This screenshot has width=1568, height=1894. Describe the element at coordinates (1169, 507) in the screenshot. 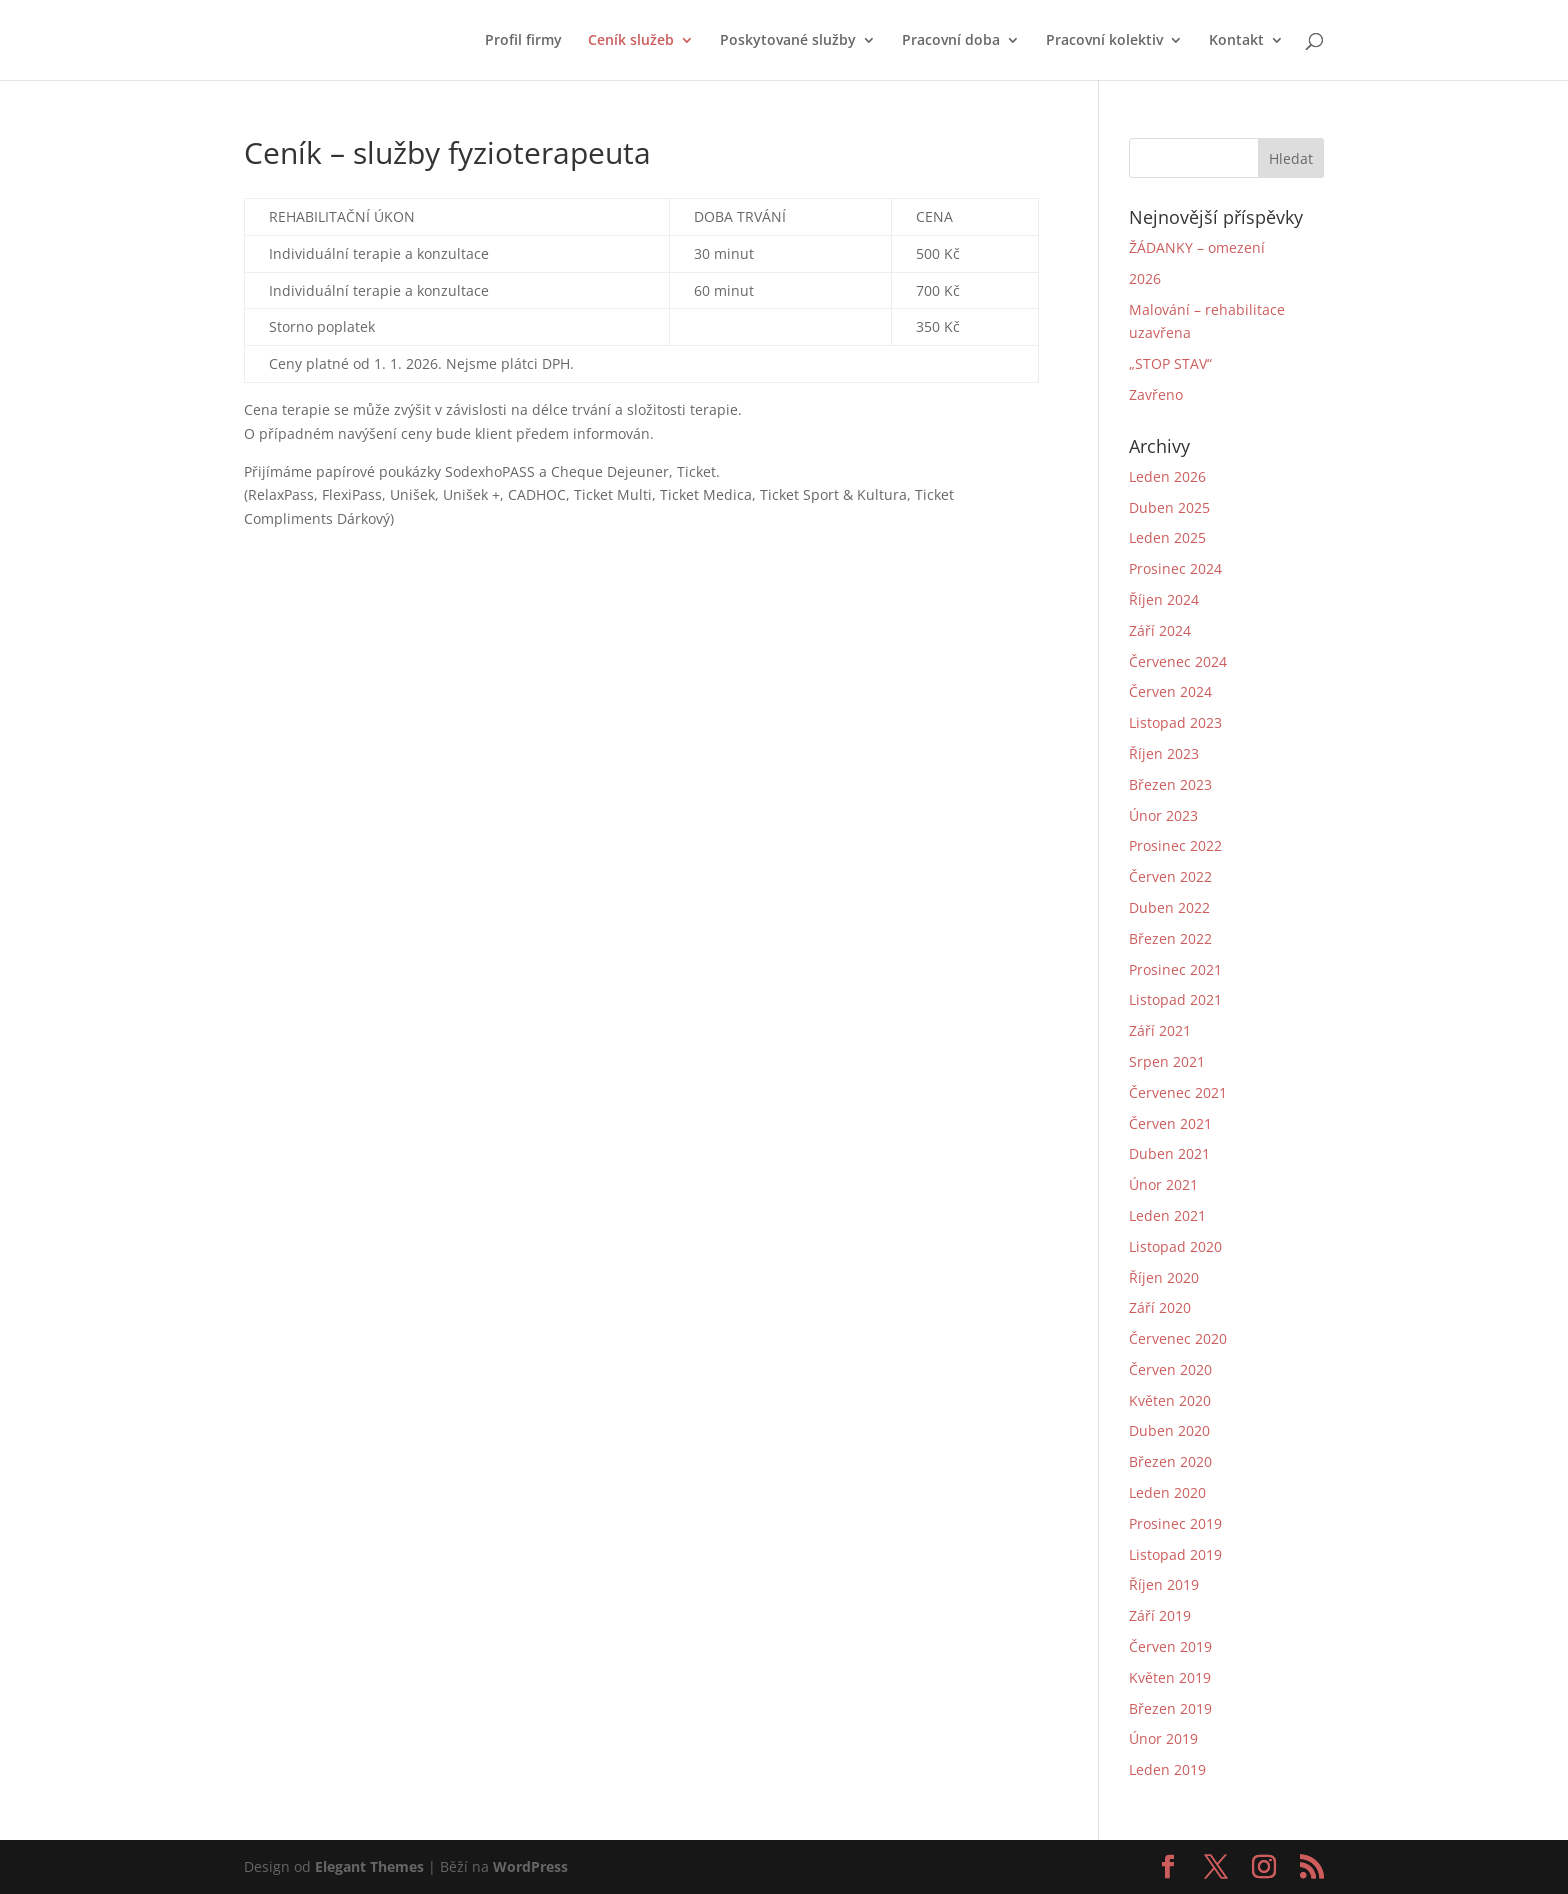

I see `Duben 2025` at that location.